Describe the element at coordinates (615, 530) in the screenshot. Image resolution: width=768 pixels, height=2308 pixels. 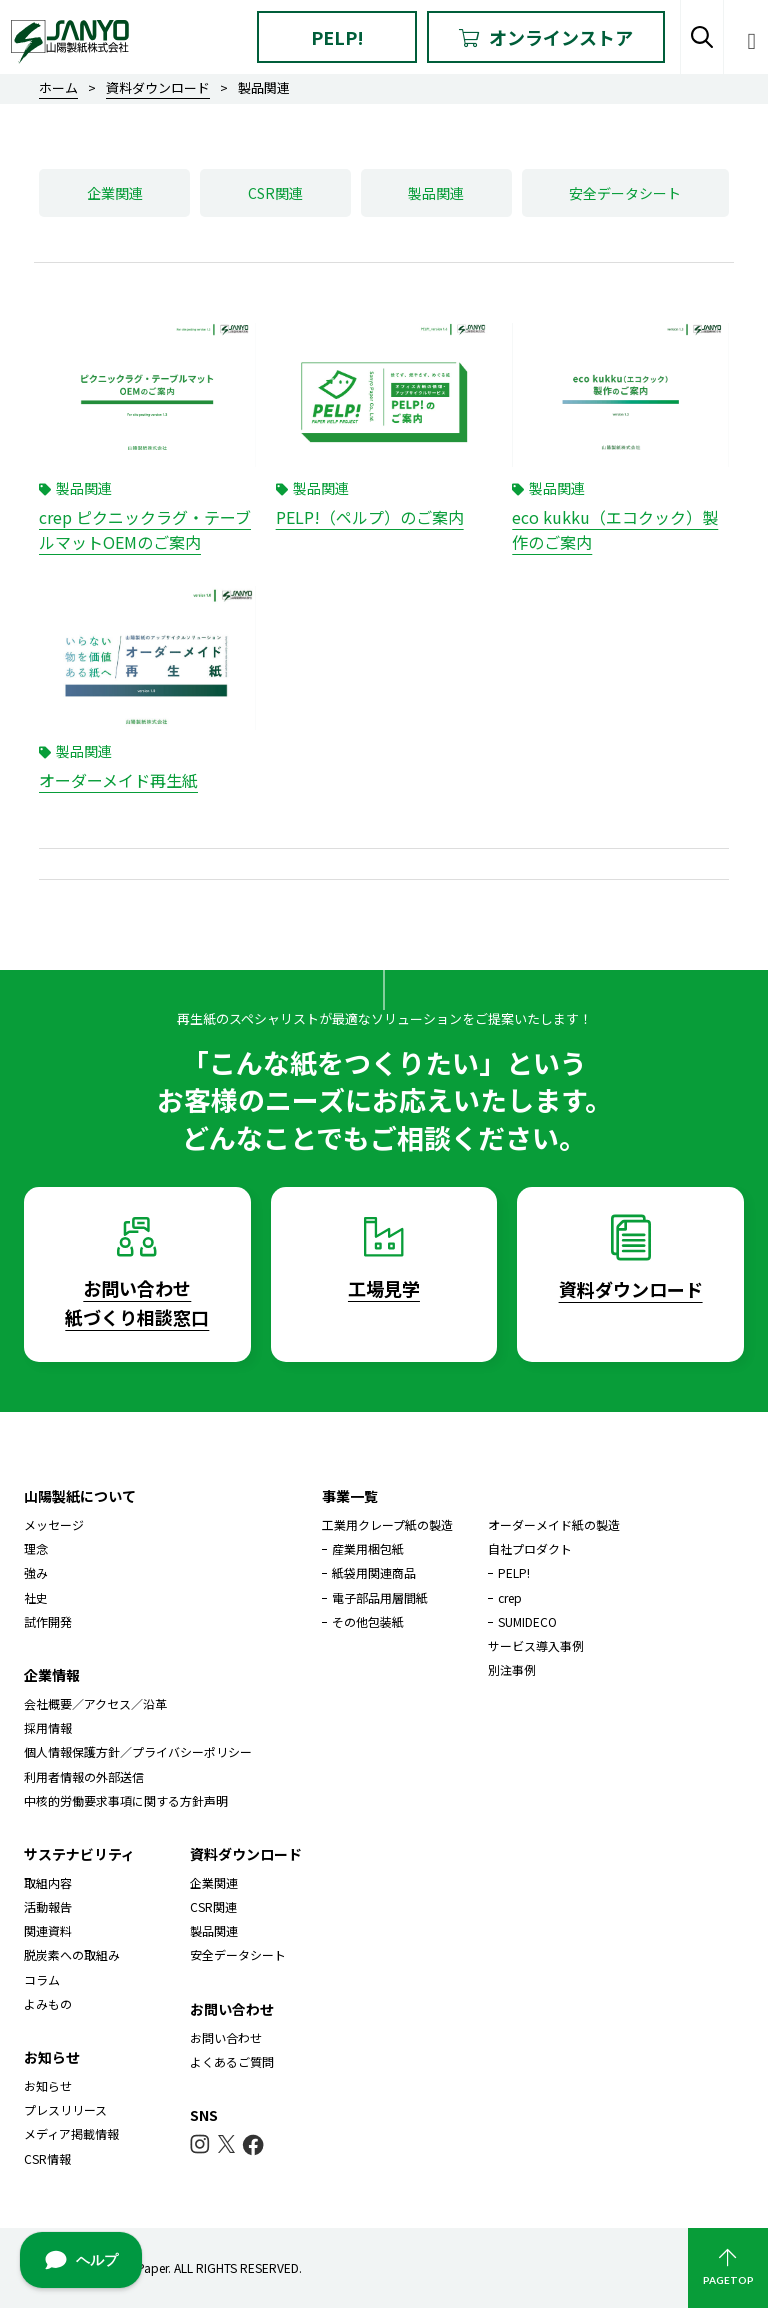
I see `eco kukku（エコクック）製作のご案内` at that location.